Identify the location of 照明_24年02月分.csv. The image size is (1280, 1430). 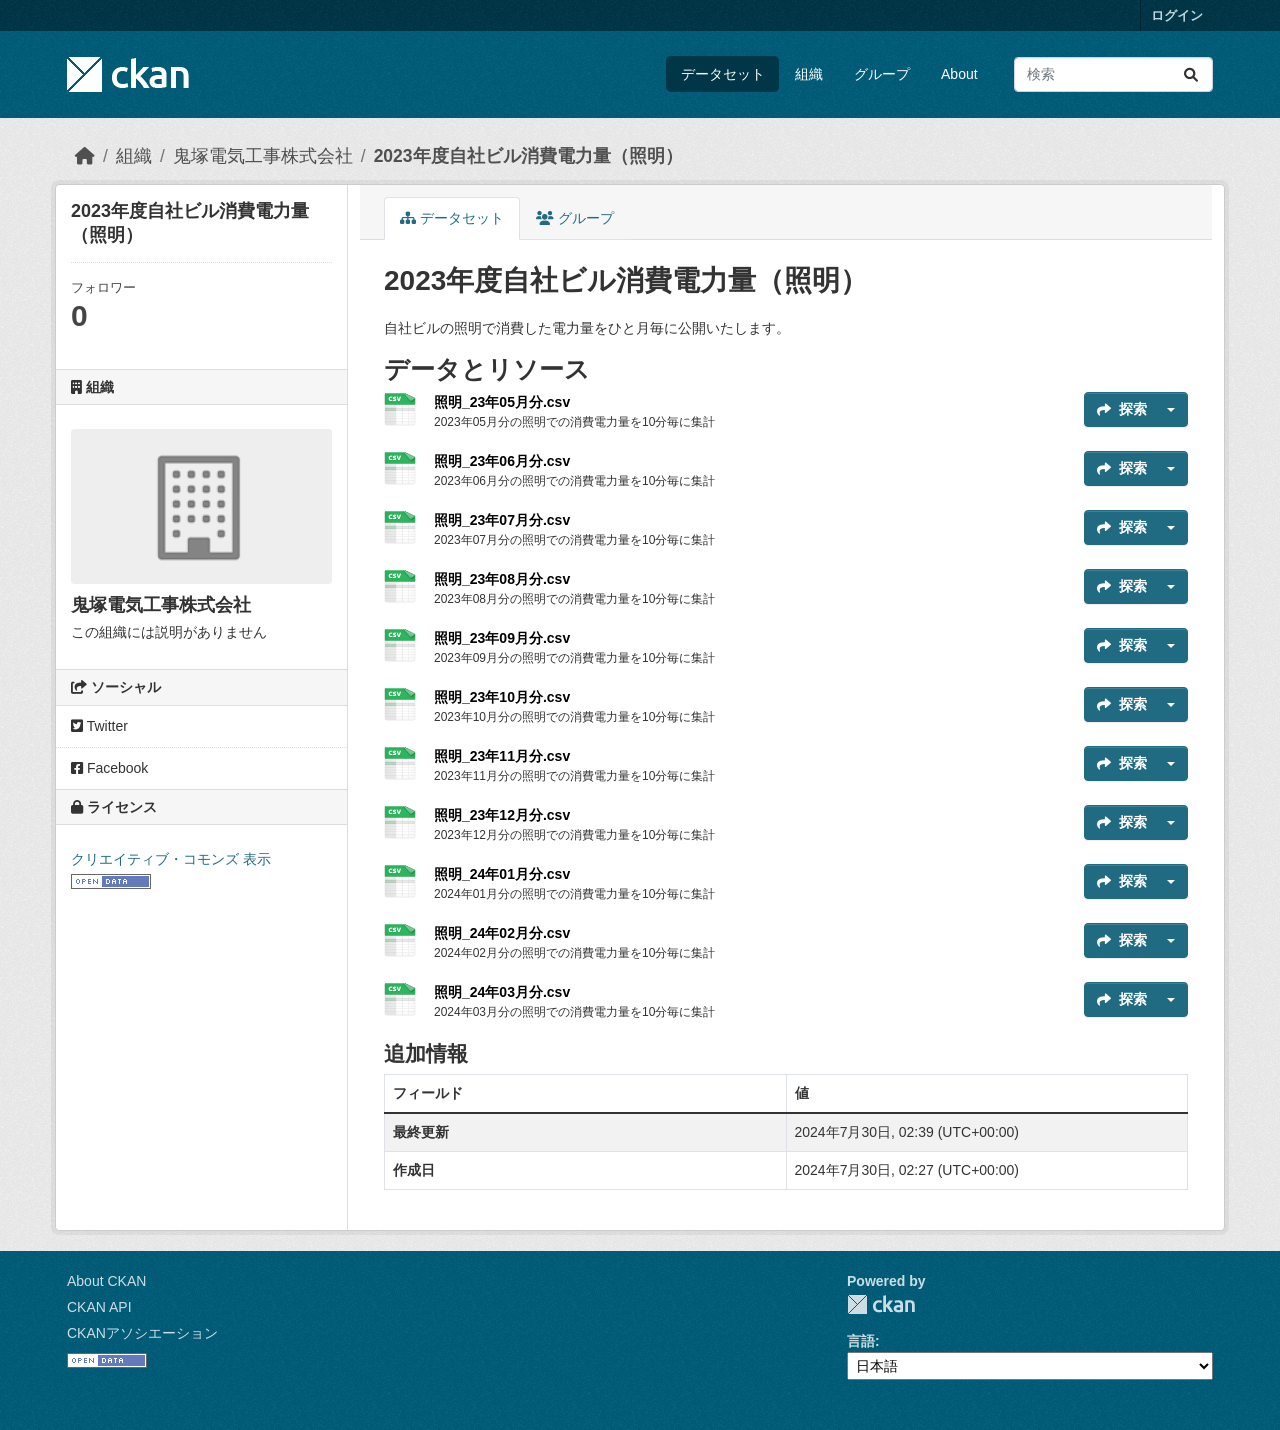
(502, 933).